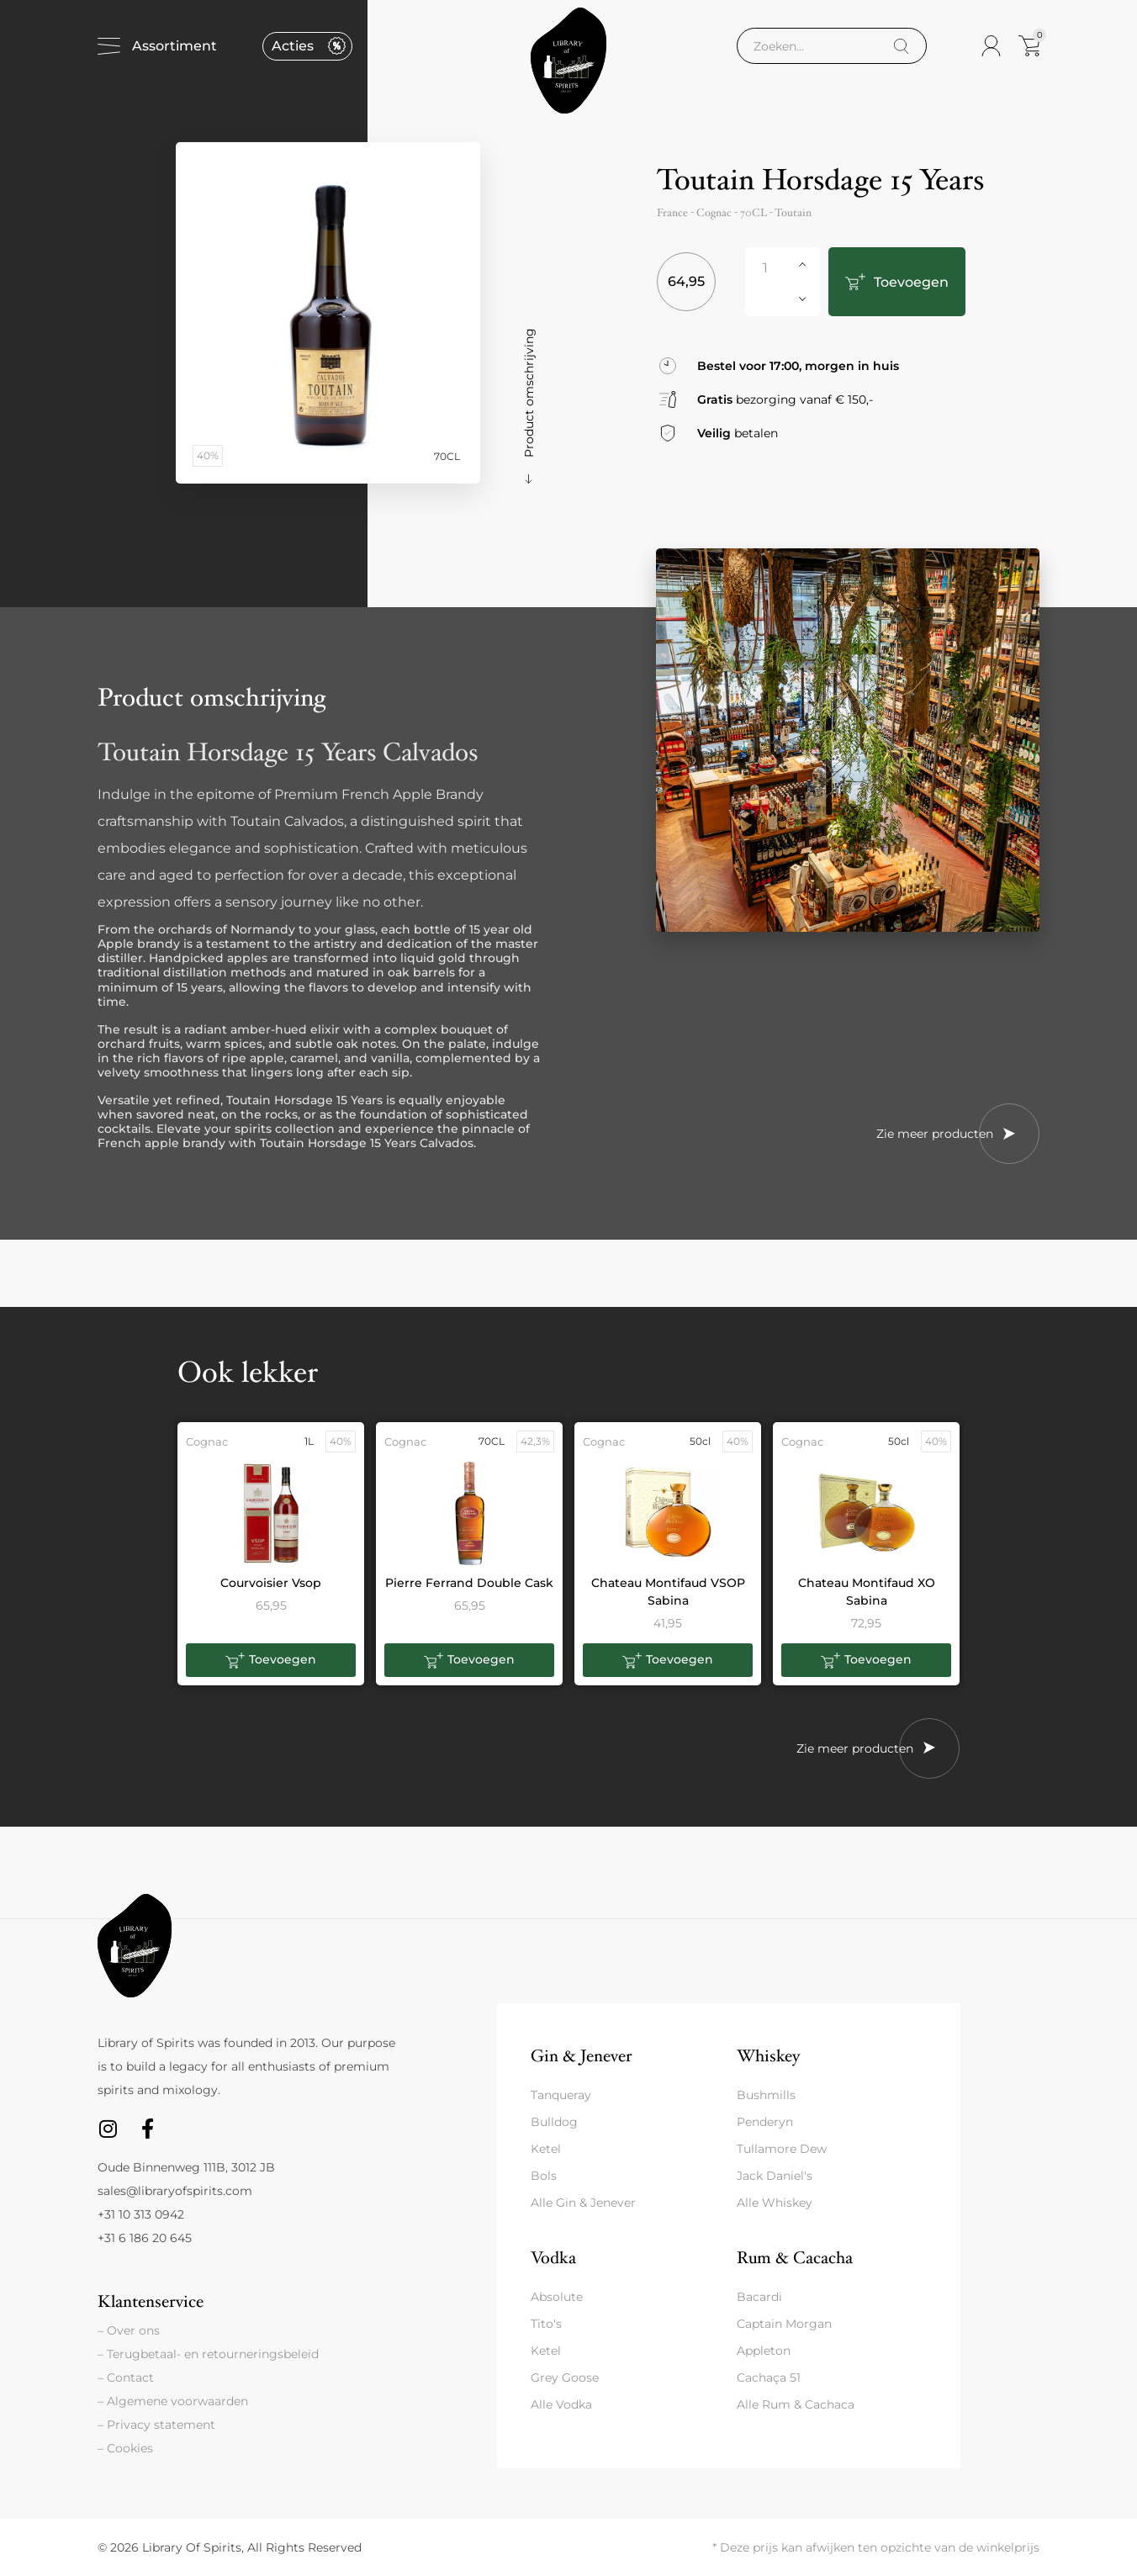 The height and width of the screenshot is (2576, 1137). What do you see at coordinates (173, 2401) in the screenshot?
I see `– Algemene voorwaarden` at bounding box center [173, 2401].